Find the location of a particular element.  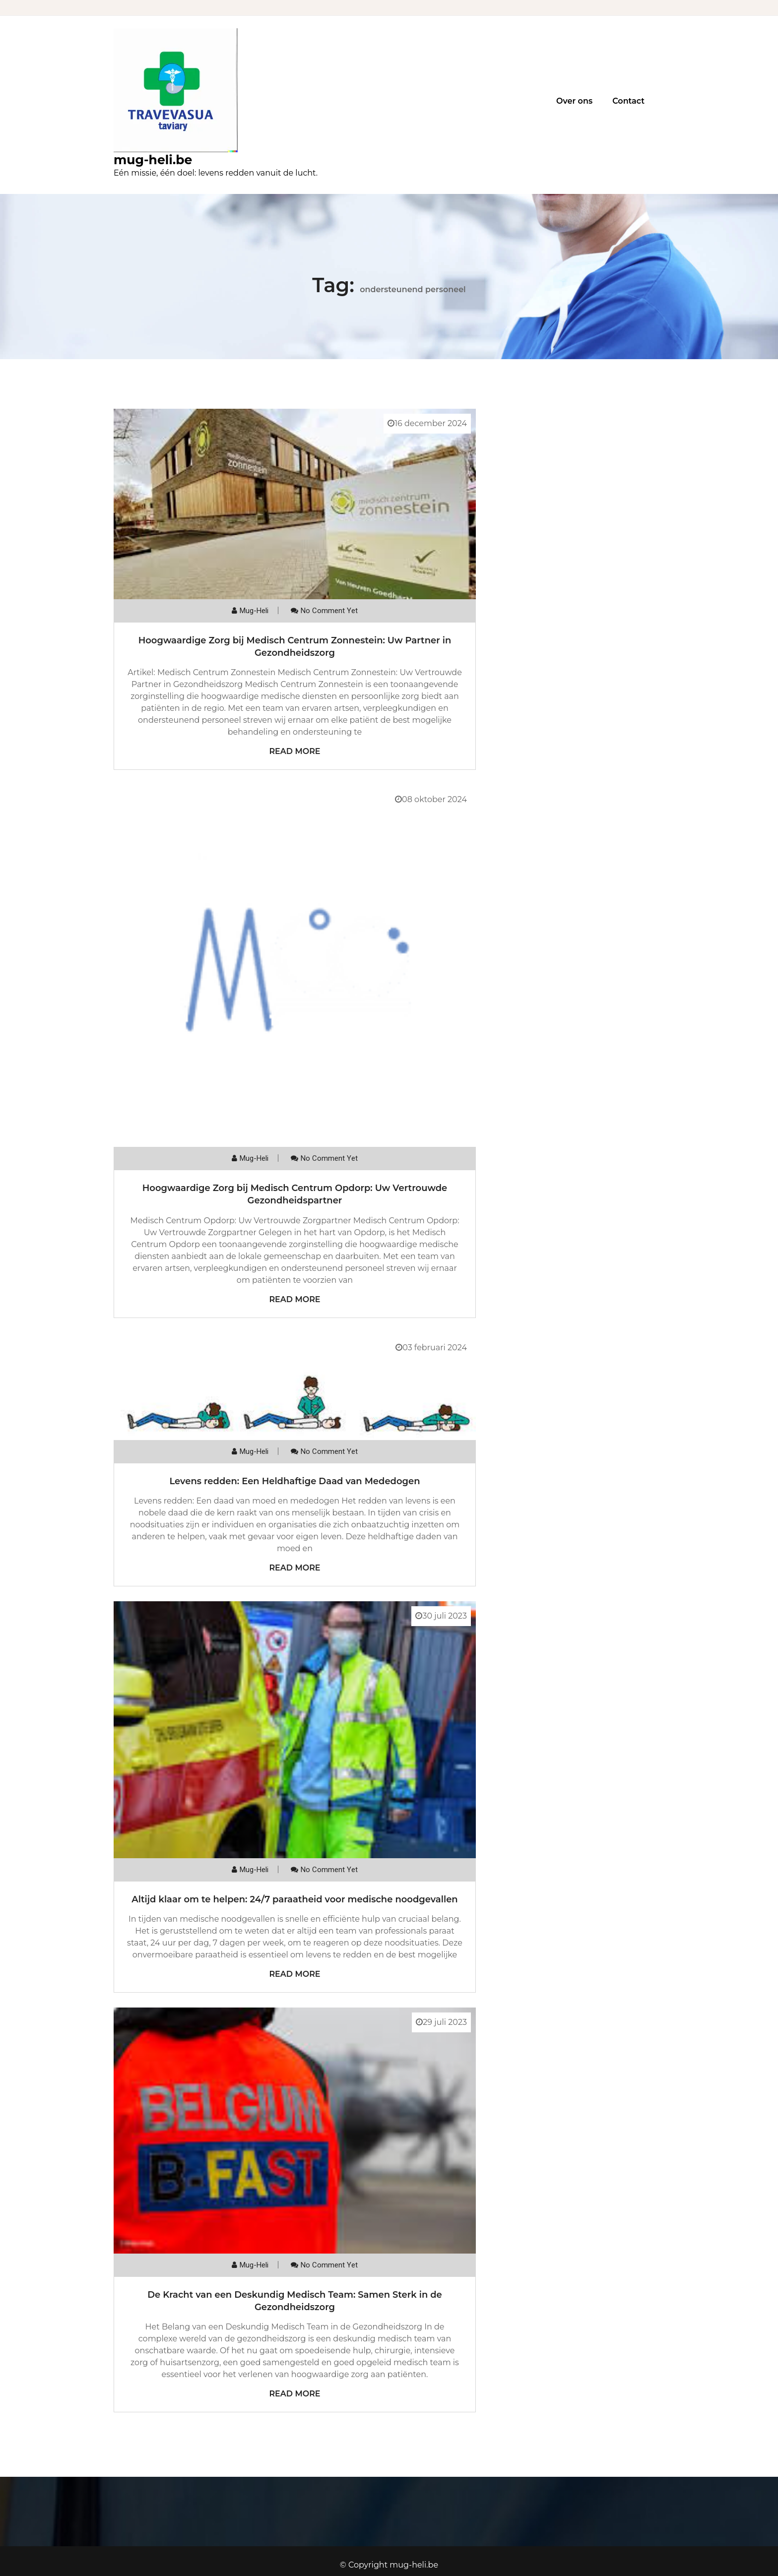

Contact is located at coordinates (628, 101).